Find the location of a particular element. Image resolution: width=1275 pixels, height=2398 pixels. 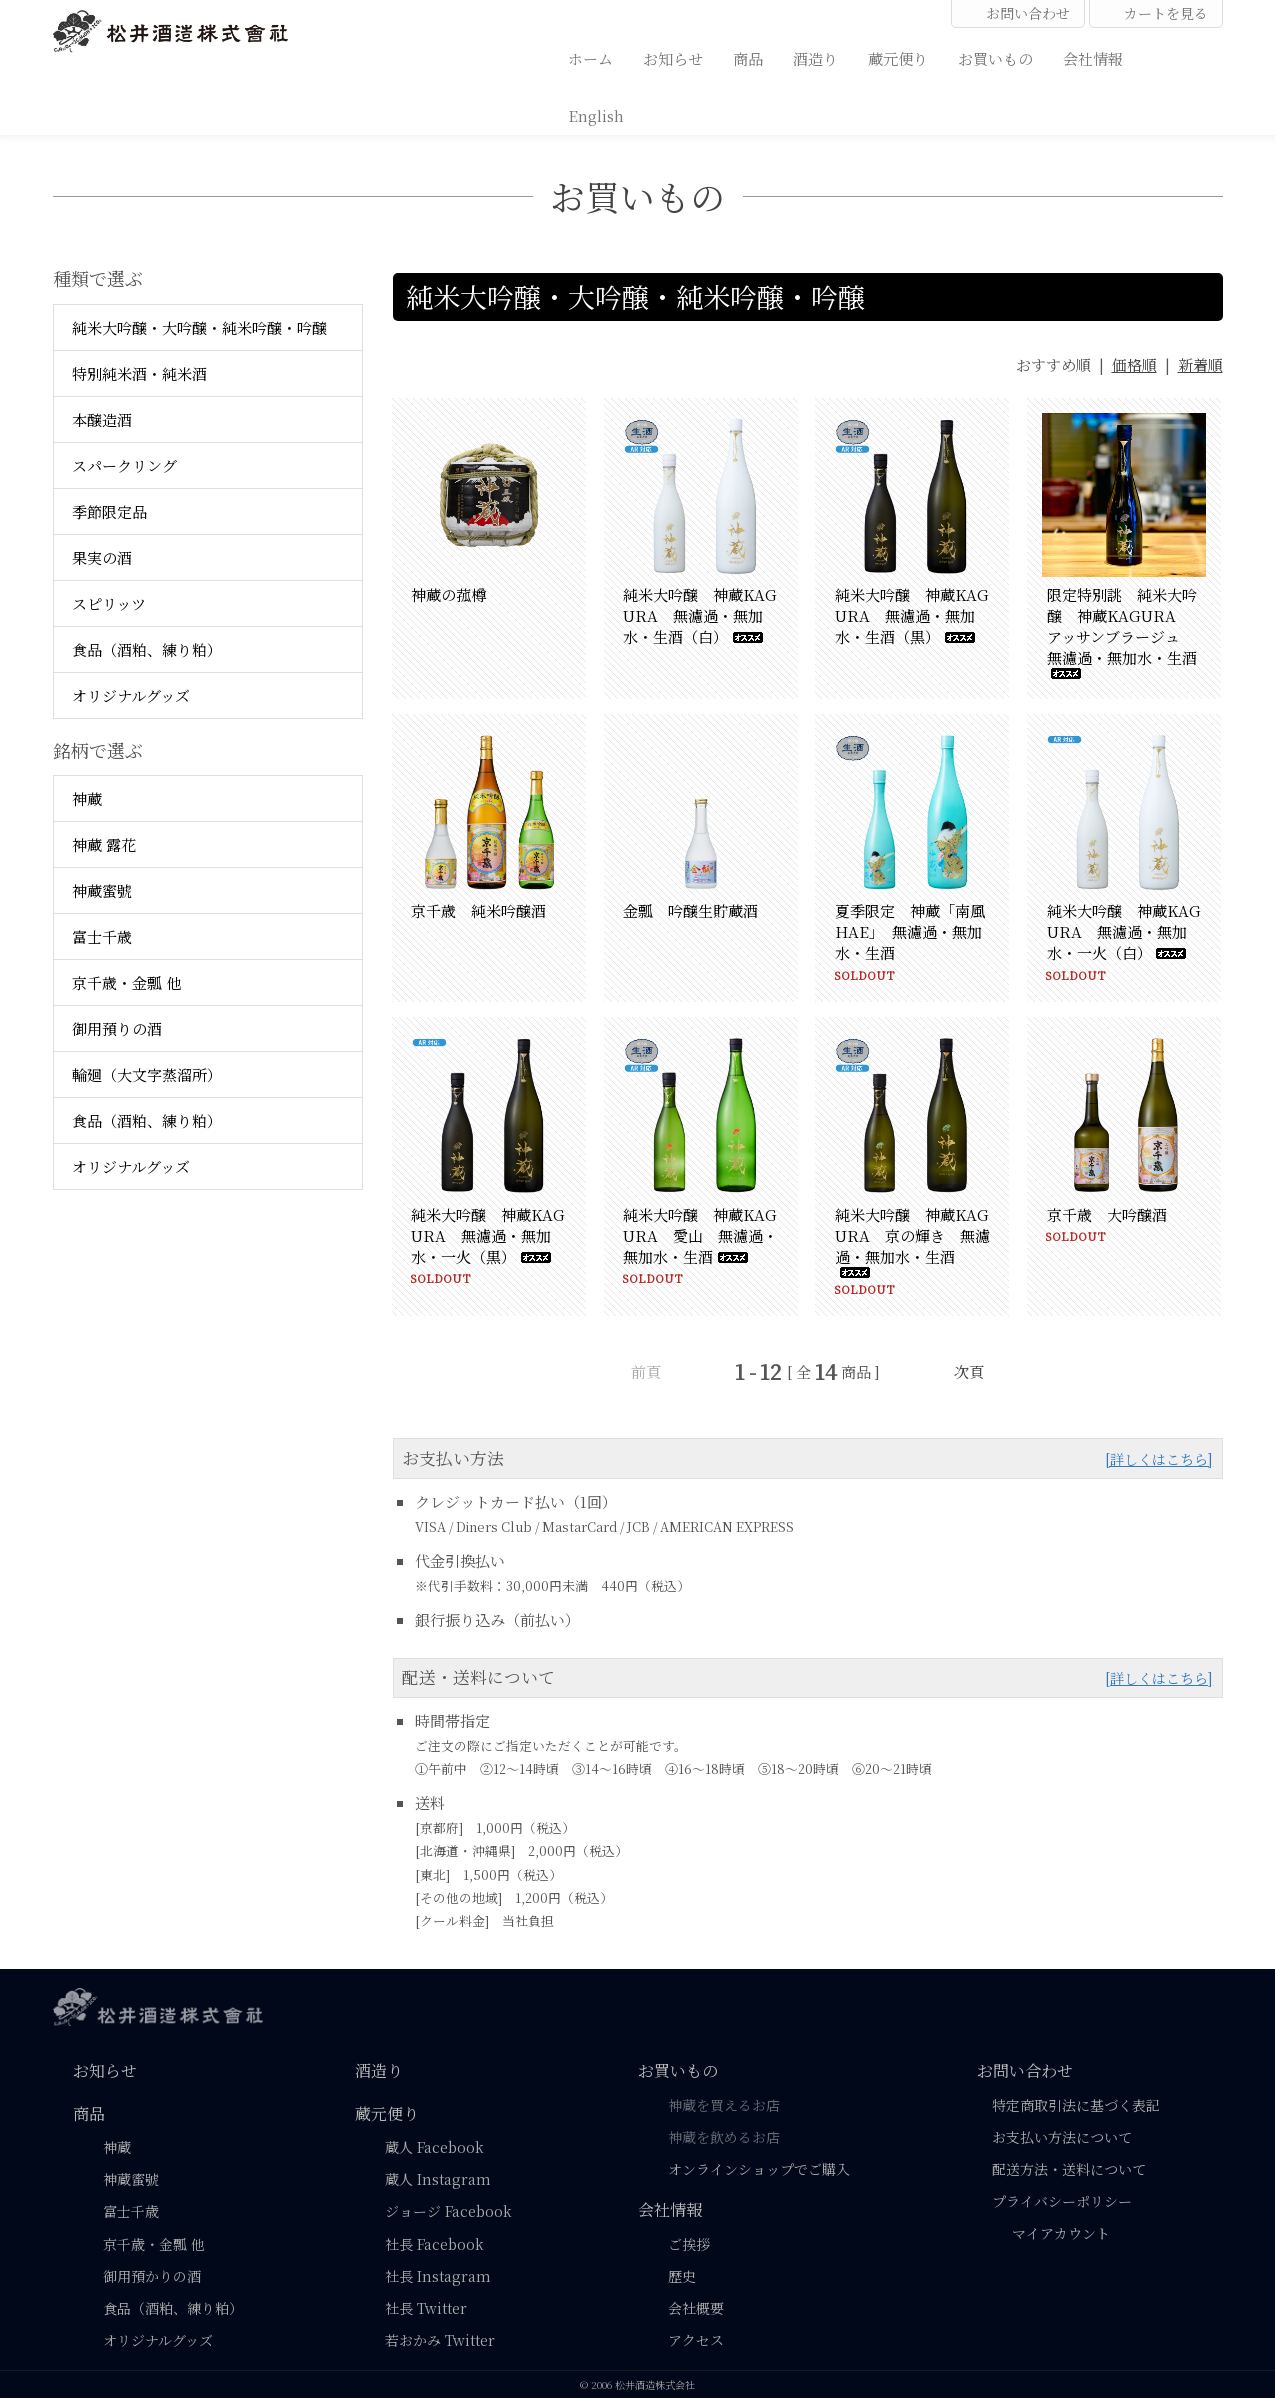

歴史 is located at coordinates (682, 2276).